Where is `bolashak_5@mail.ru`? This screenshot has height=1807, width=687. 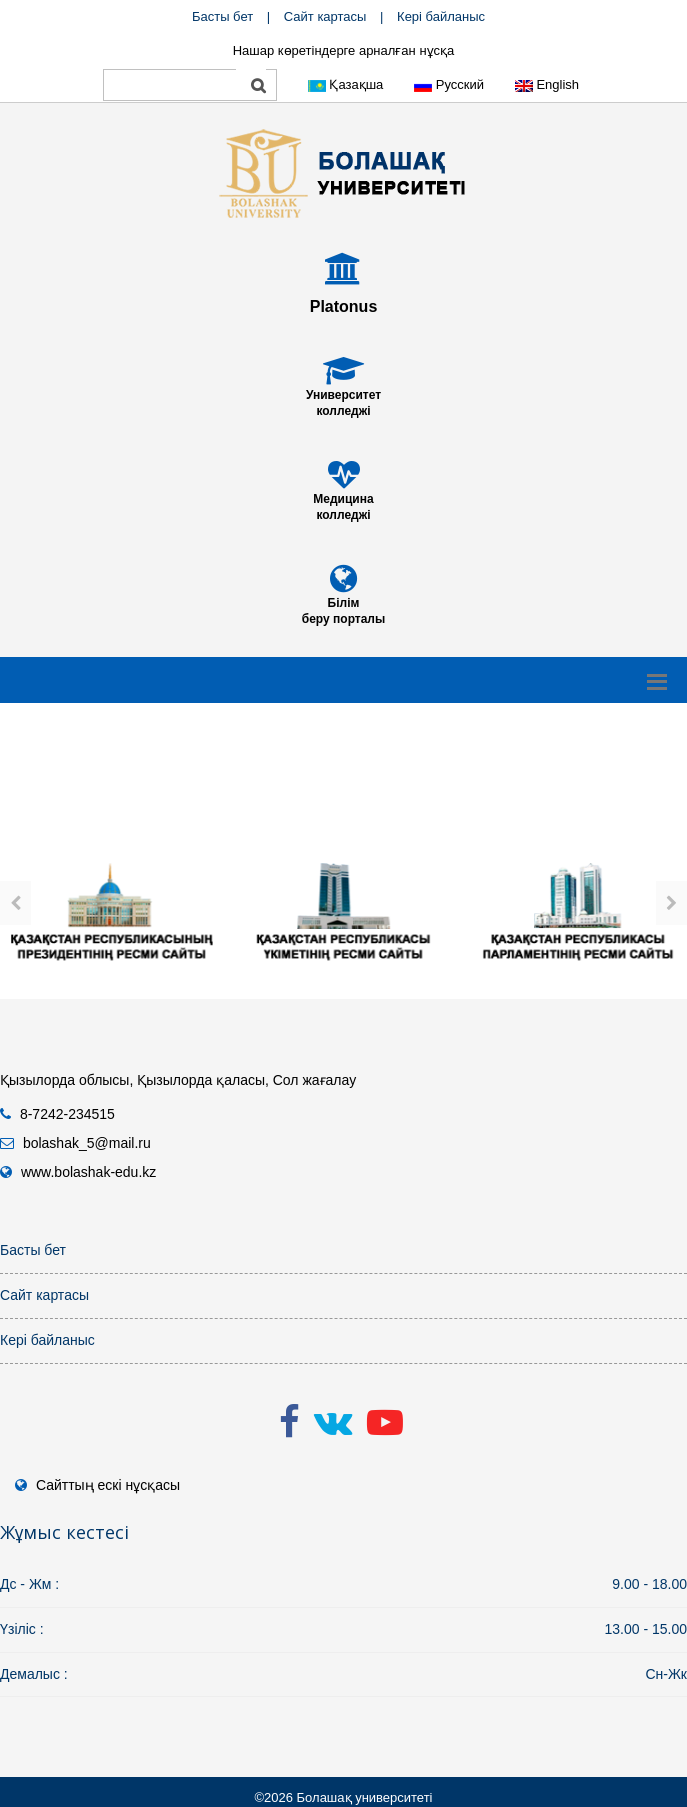
bolashak_5@mail.ru is located at coordinates (87, 1143).